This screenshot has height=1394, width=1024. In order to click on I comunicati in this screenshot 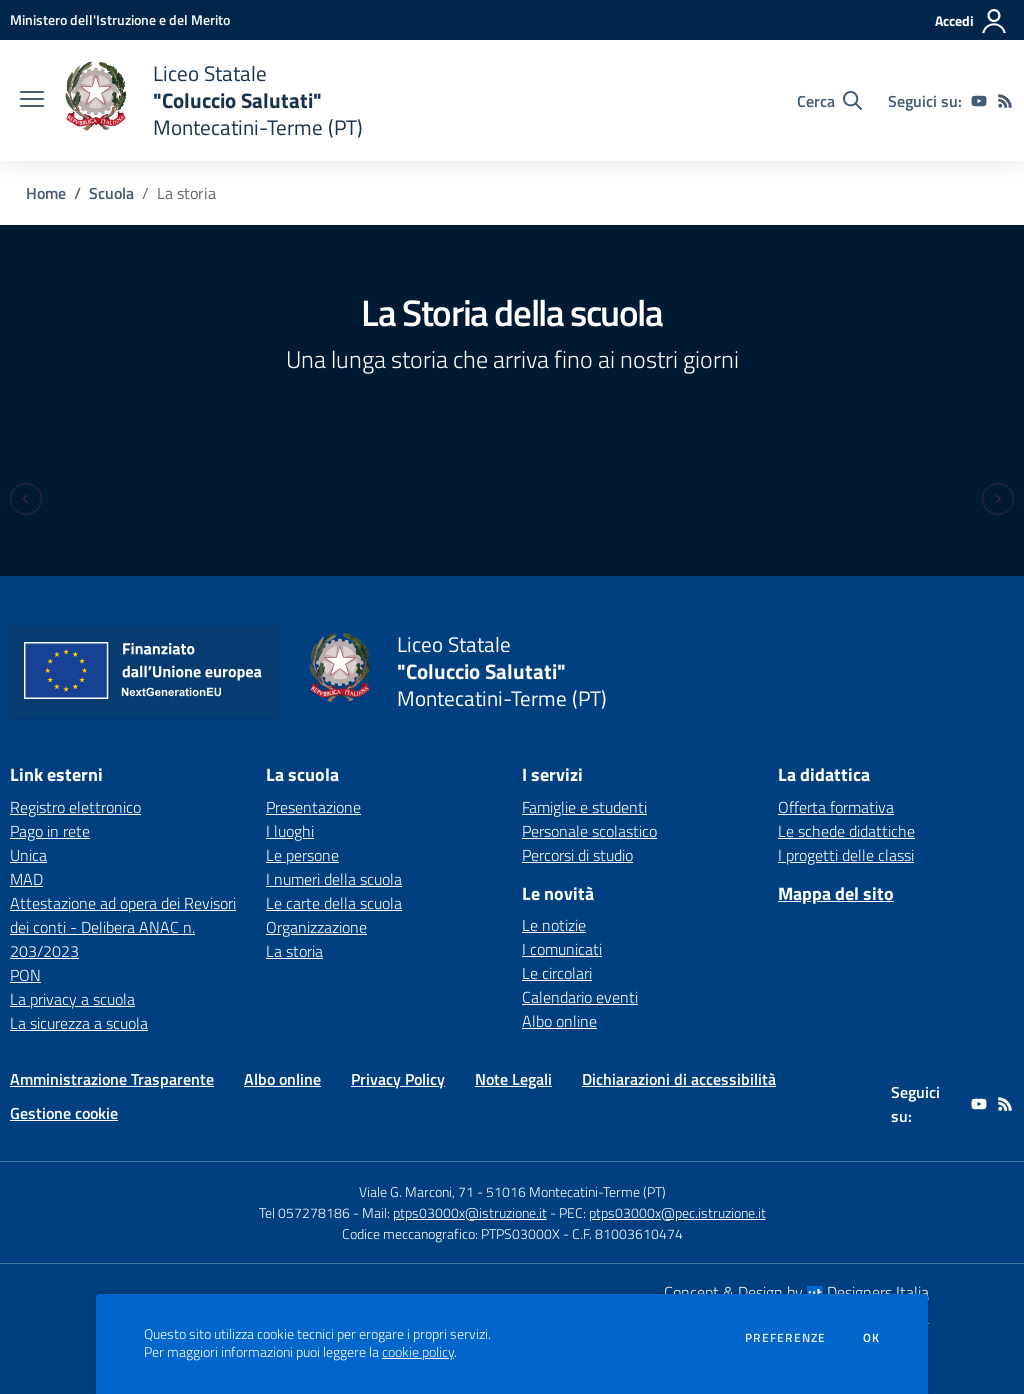, I will do `click(562, 949)`.